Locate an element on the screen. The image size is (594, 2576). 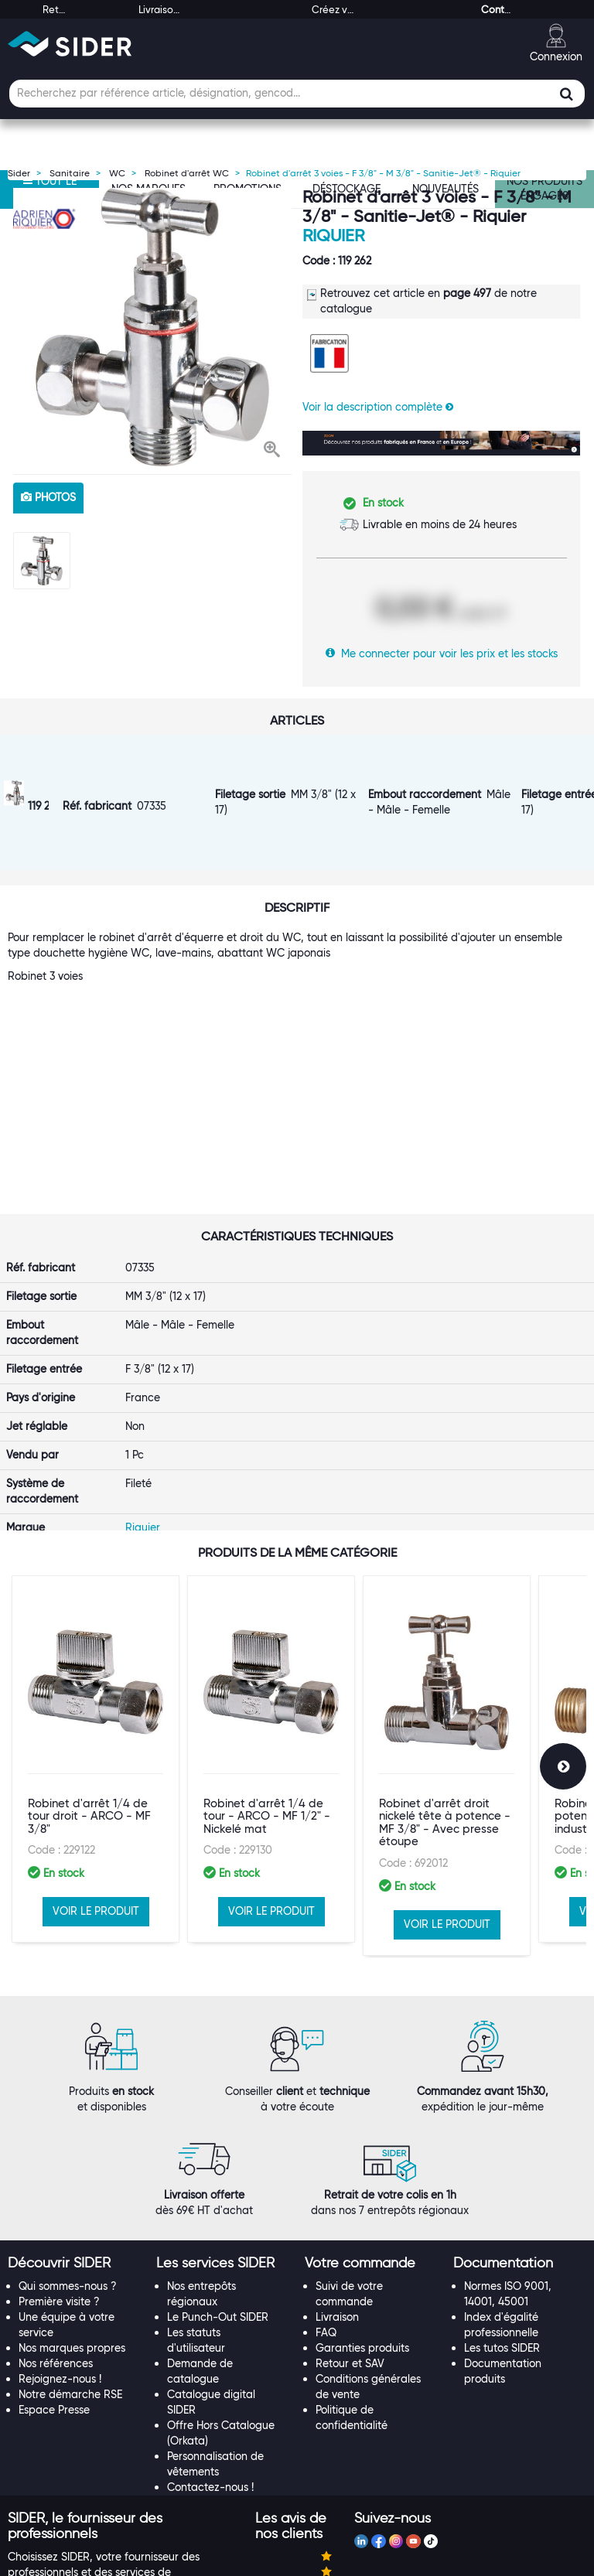
Voir la description complète is located at coordinates (377, 407).